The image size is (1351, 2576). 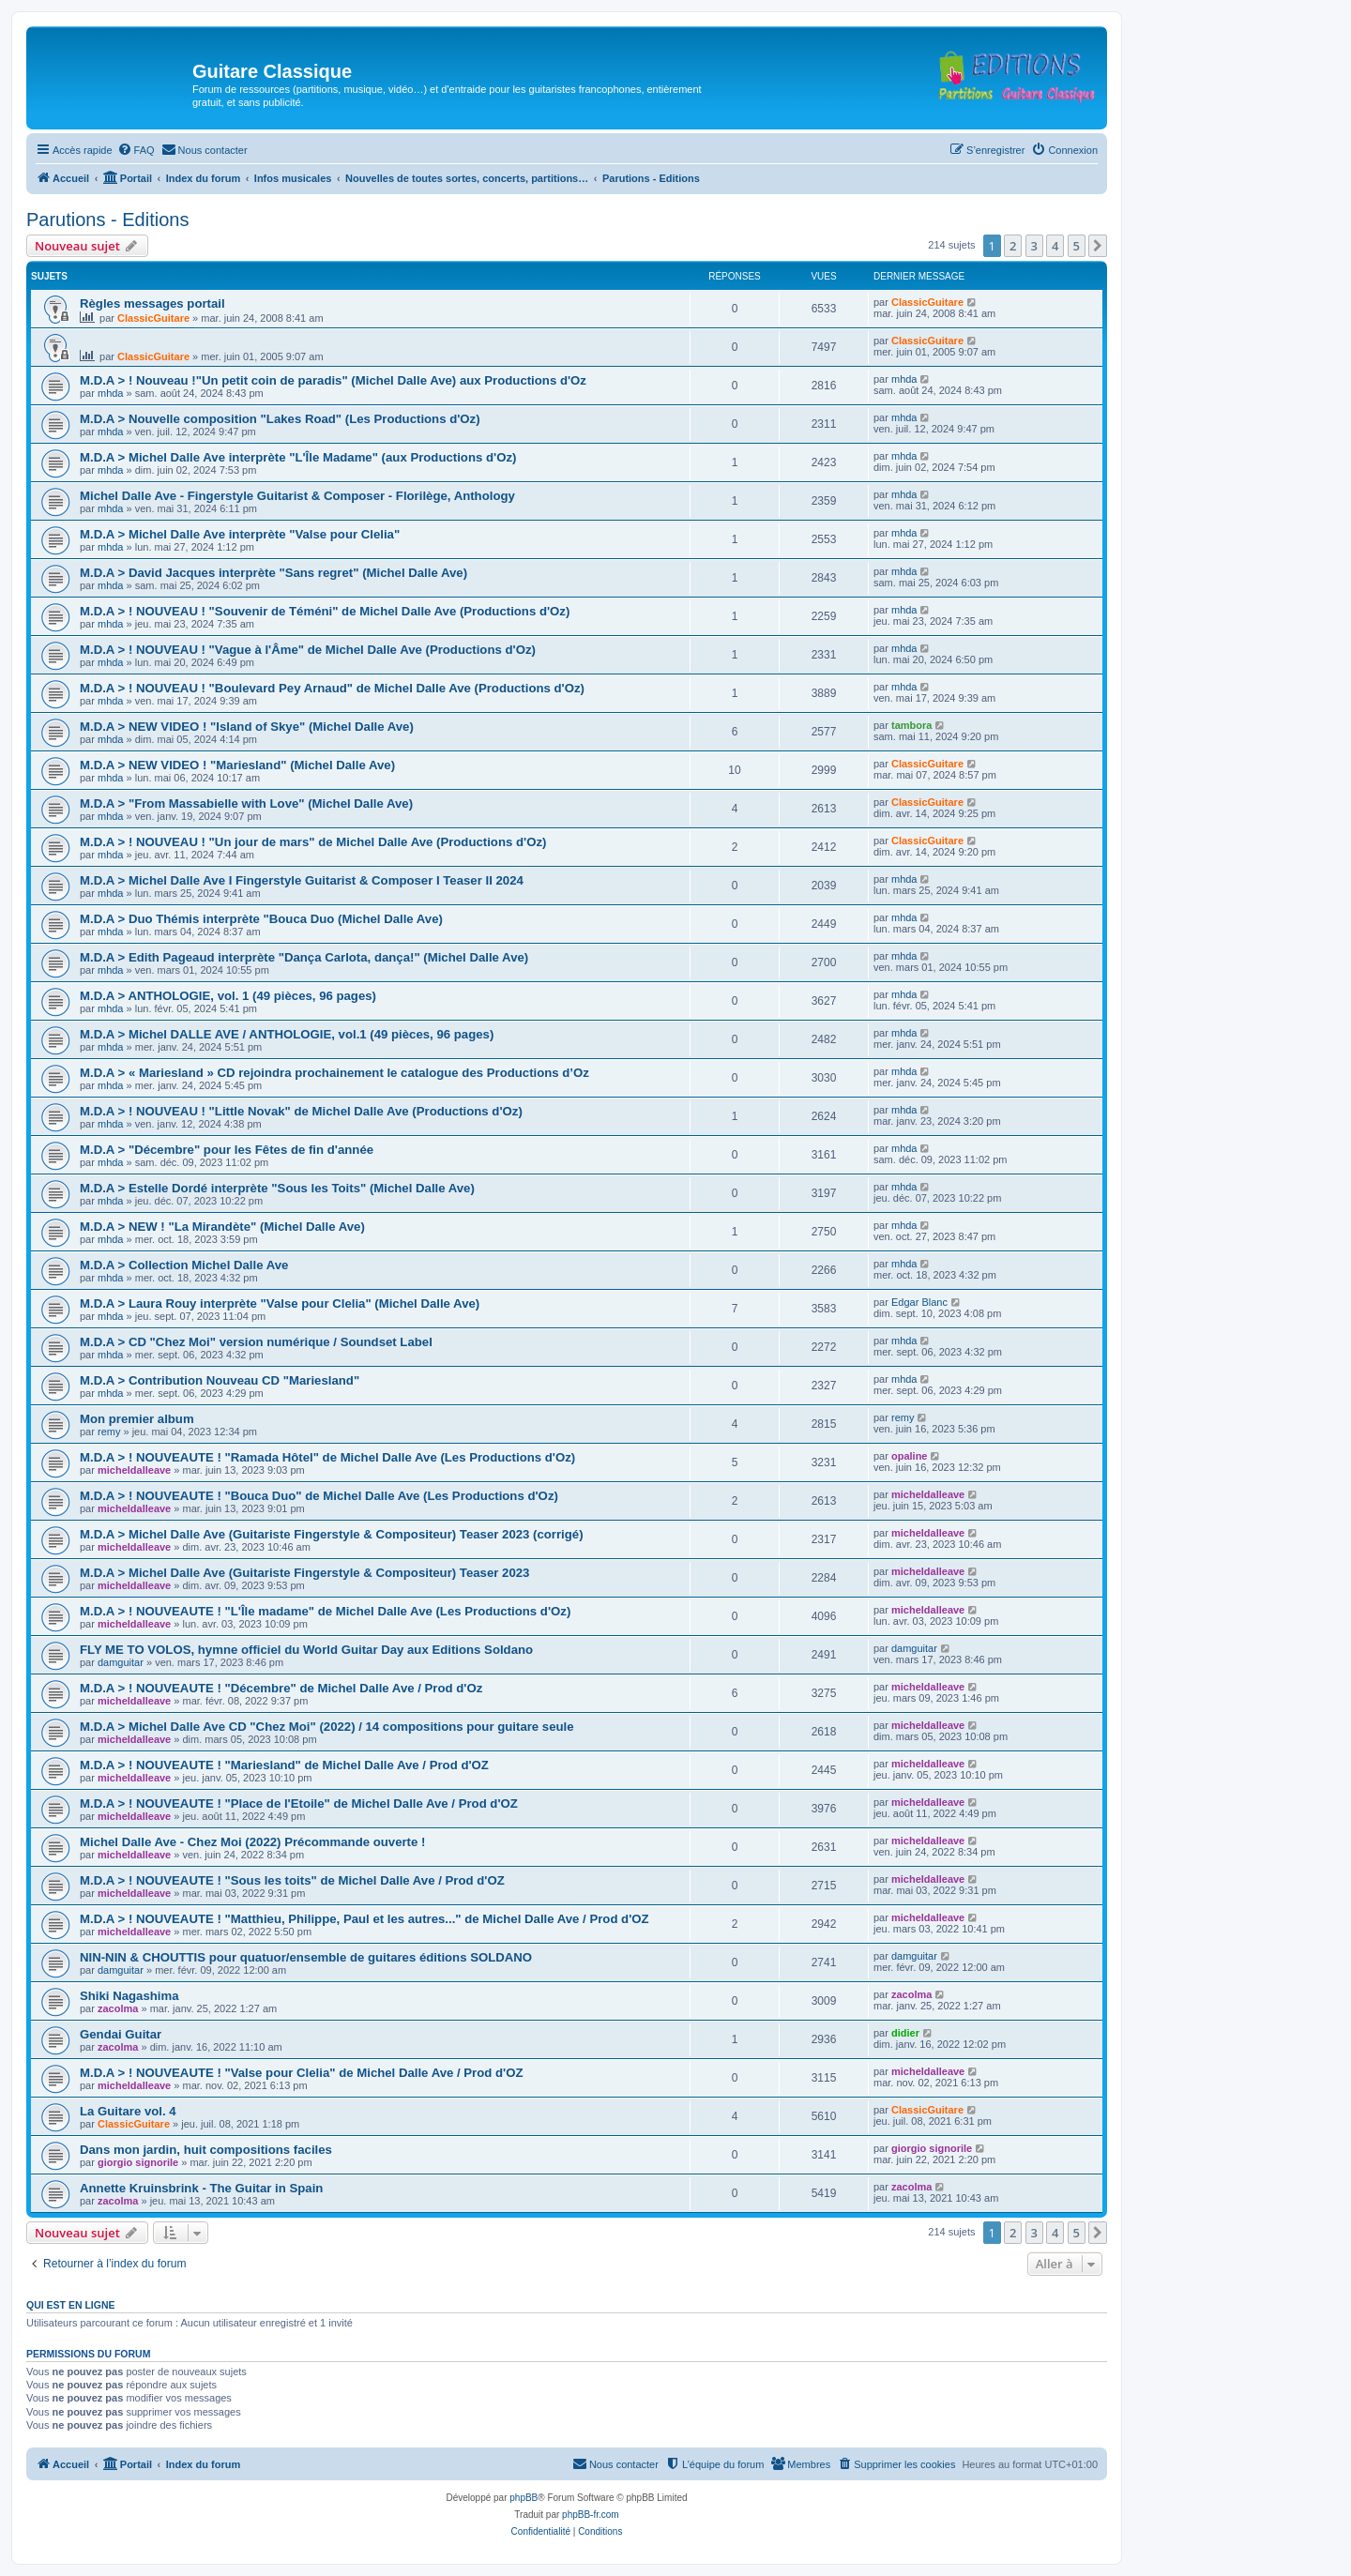 I want to click on M.D.A > Michel Dalle Ave interprète "L'Île Madame" (aux Productions d'Oz), so click(x=298, y=457).